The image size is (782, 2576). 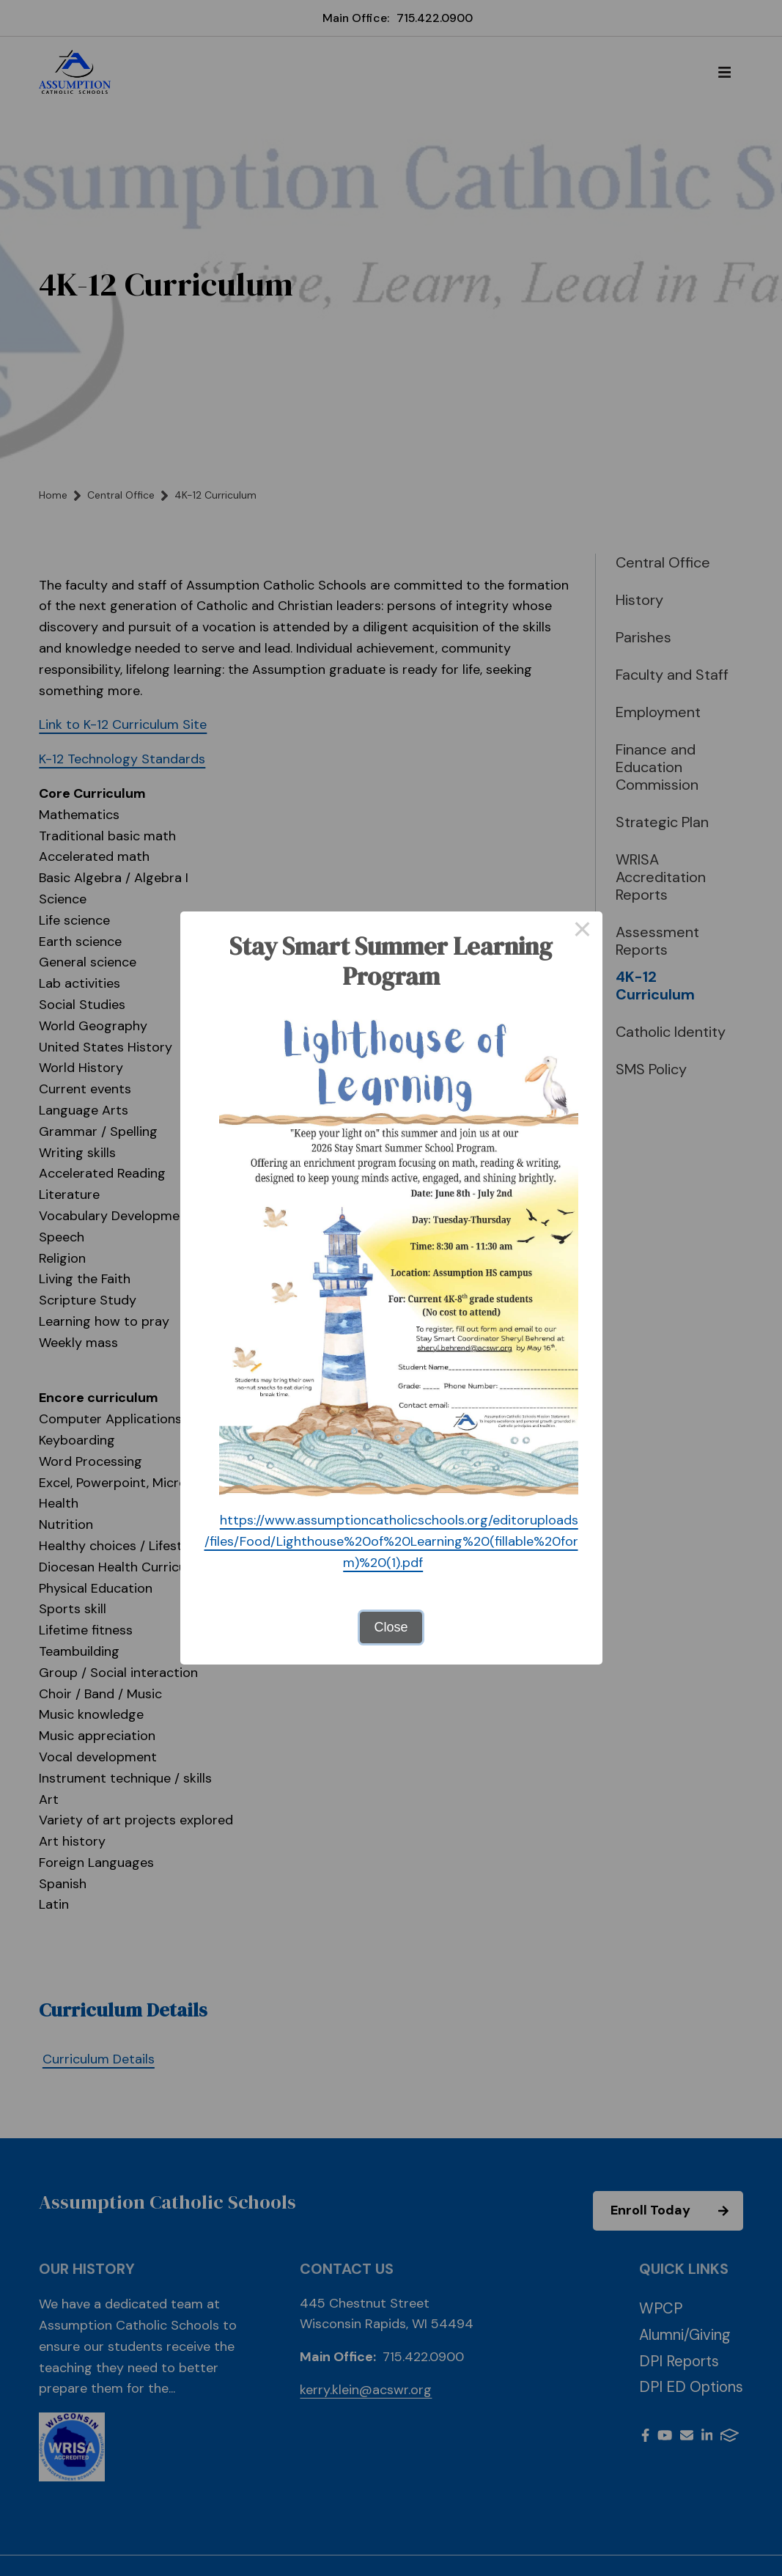 I want to click on × [Close this dialog], so click(x=582, y=931).